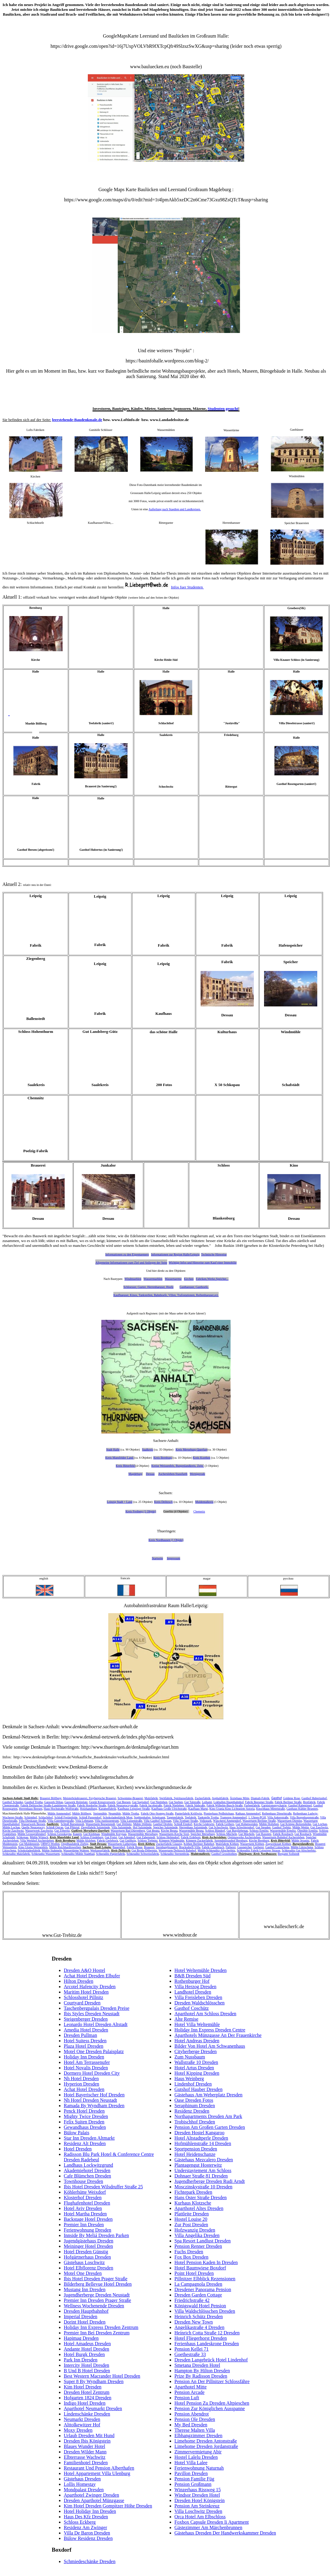 Image resolution: width=332 pixels, height=2576 pixels. What do you see at coordinates (87, 2440) in the screenshot?
I see `Dresden Ibis Königstein` at bounding box center [87, 2440].